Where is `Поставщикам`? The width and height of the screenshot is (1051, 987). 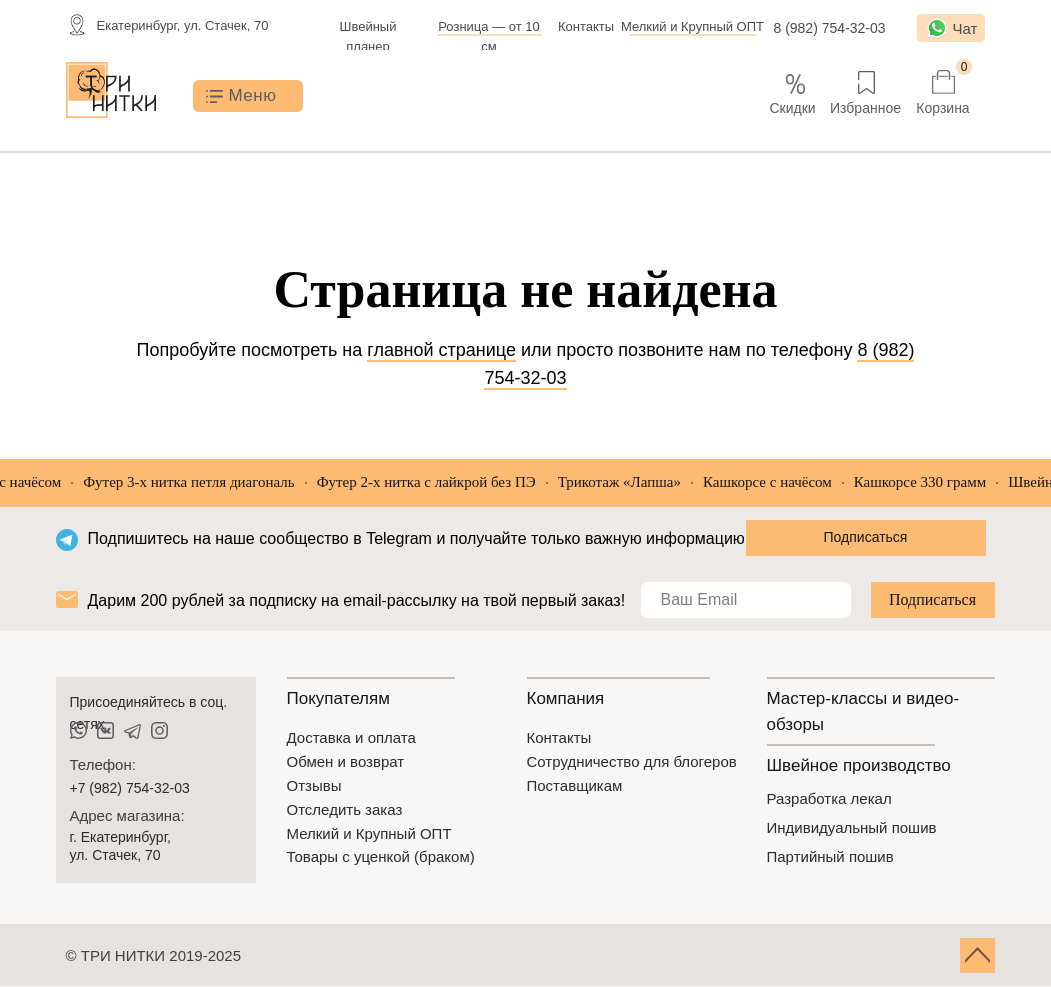 Поставщикам is located at coordinates (575, 785).